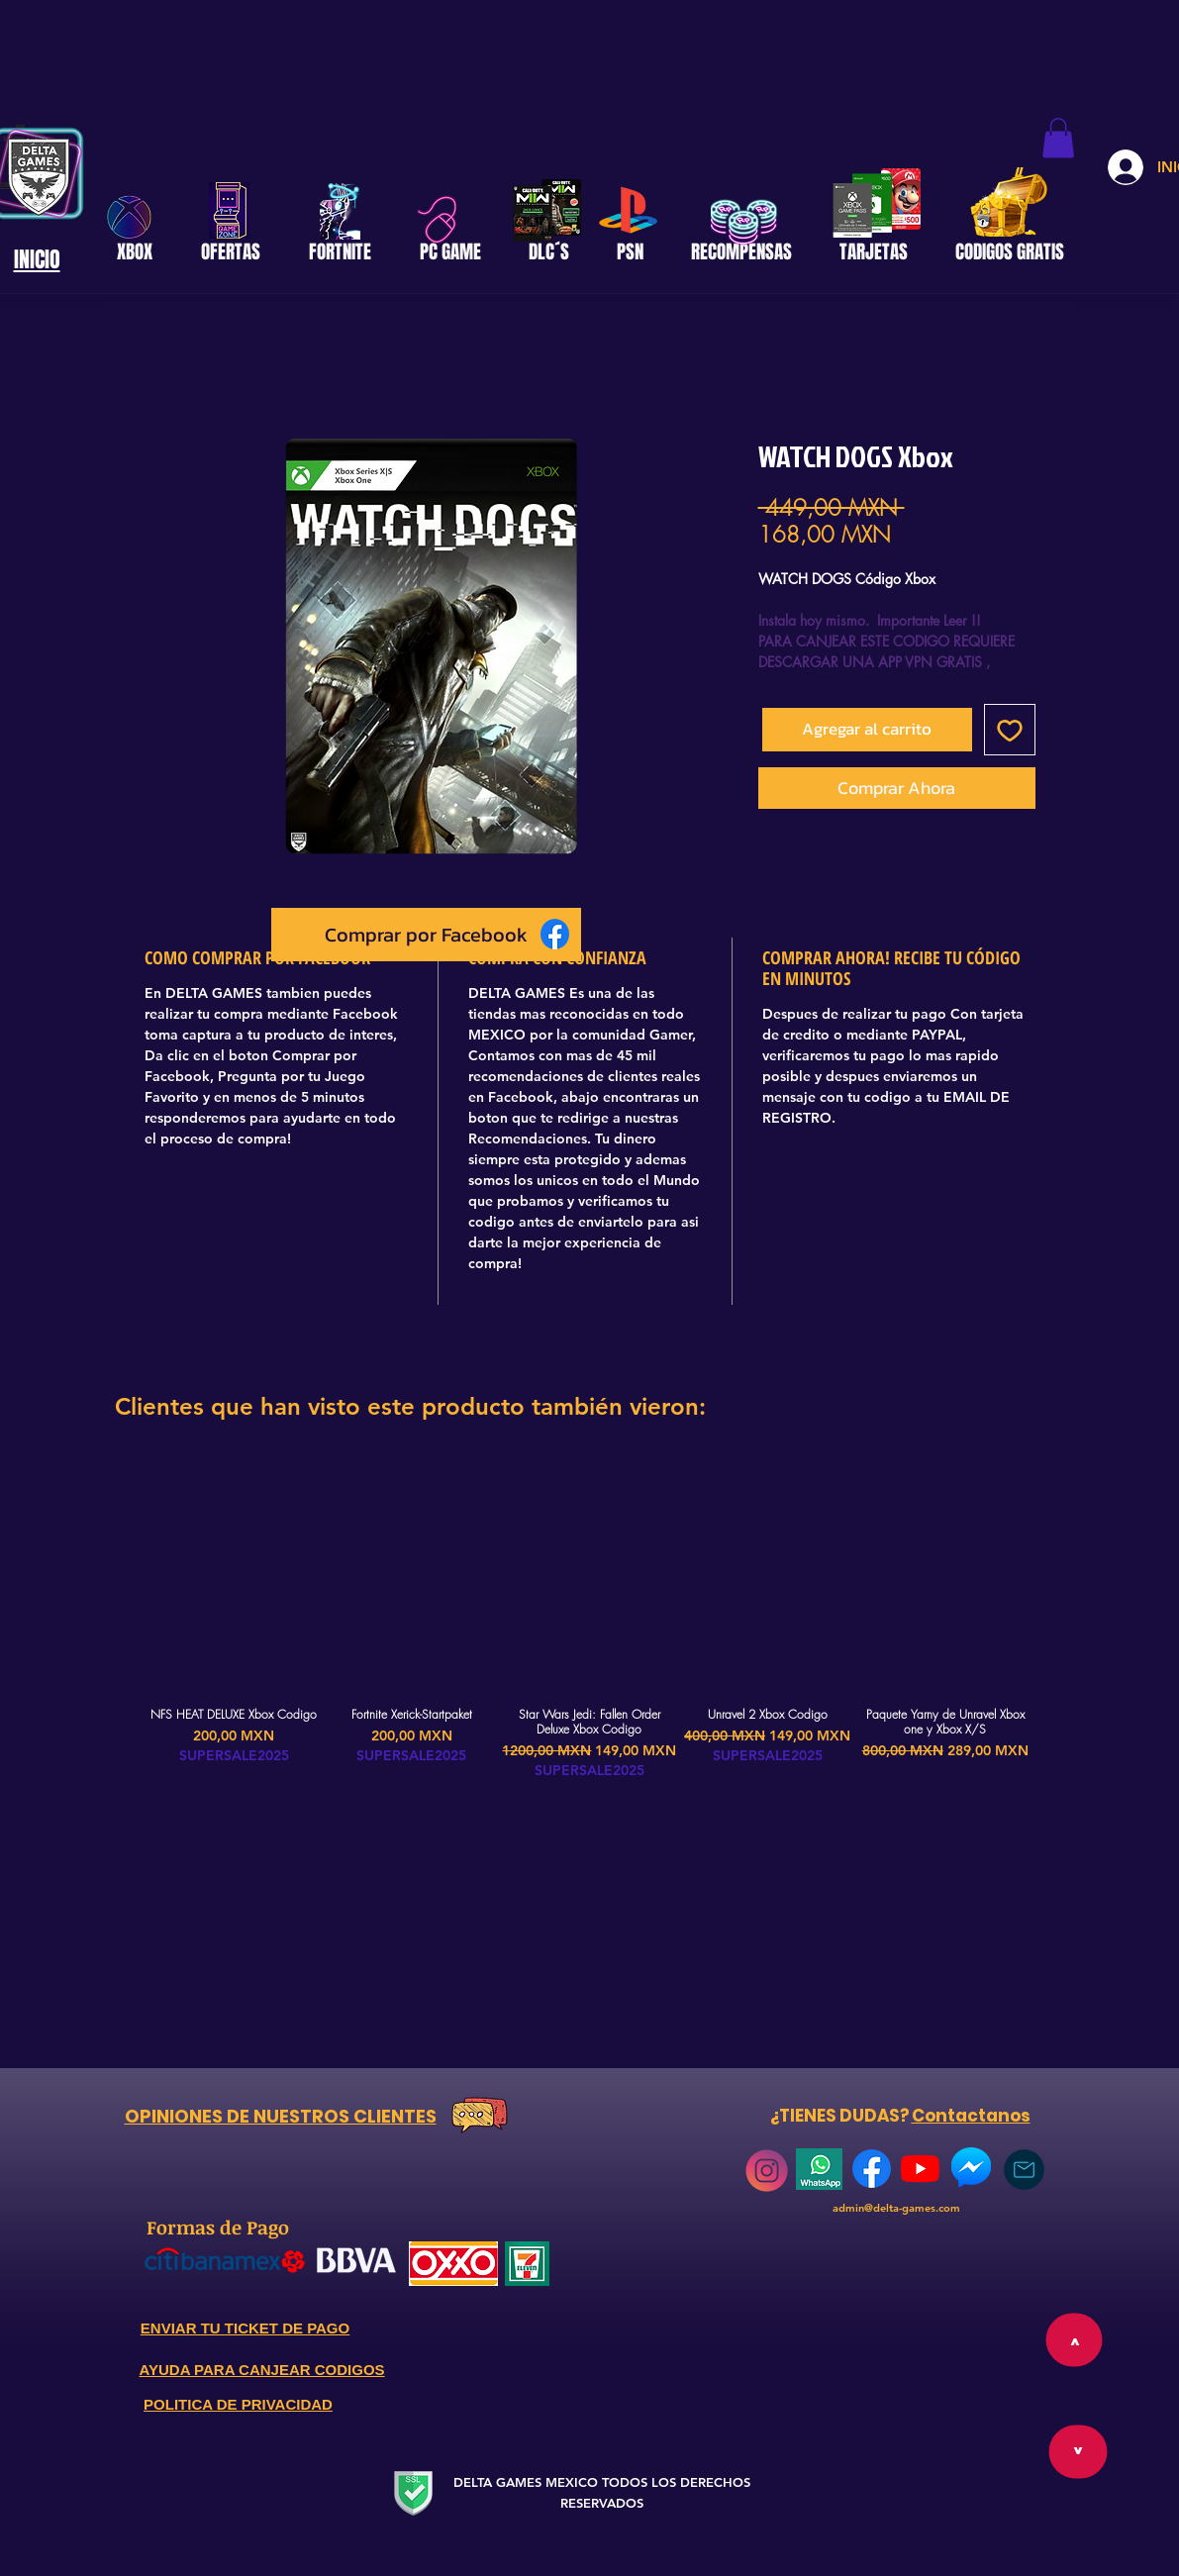  What do you see at coordinates (920, 2168) in the screenshot?
I see `[YouTube]` at bounding box center [920, 2168].